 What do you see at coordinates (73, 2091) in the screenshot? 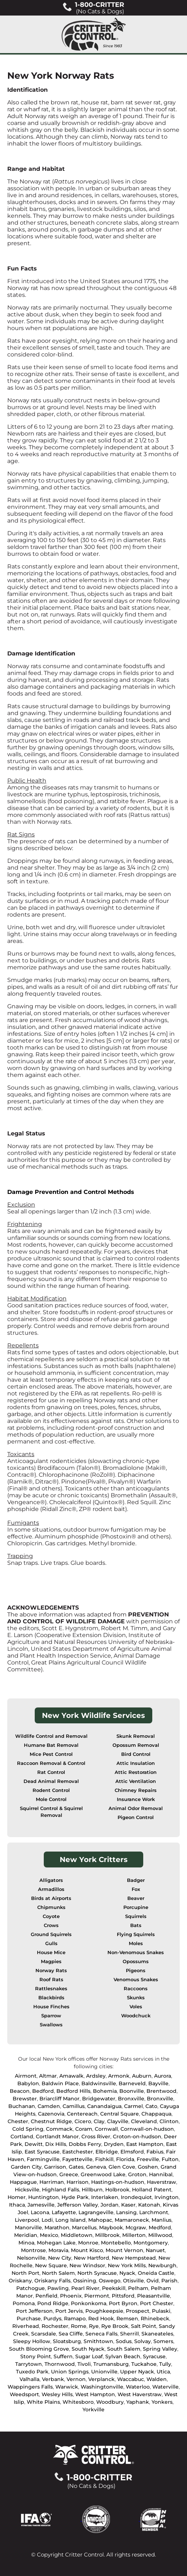
I see `Bedford Hills` at bounding box center [73, 2091].